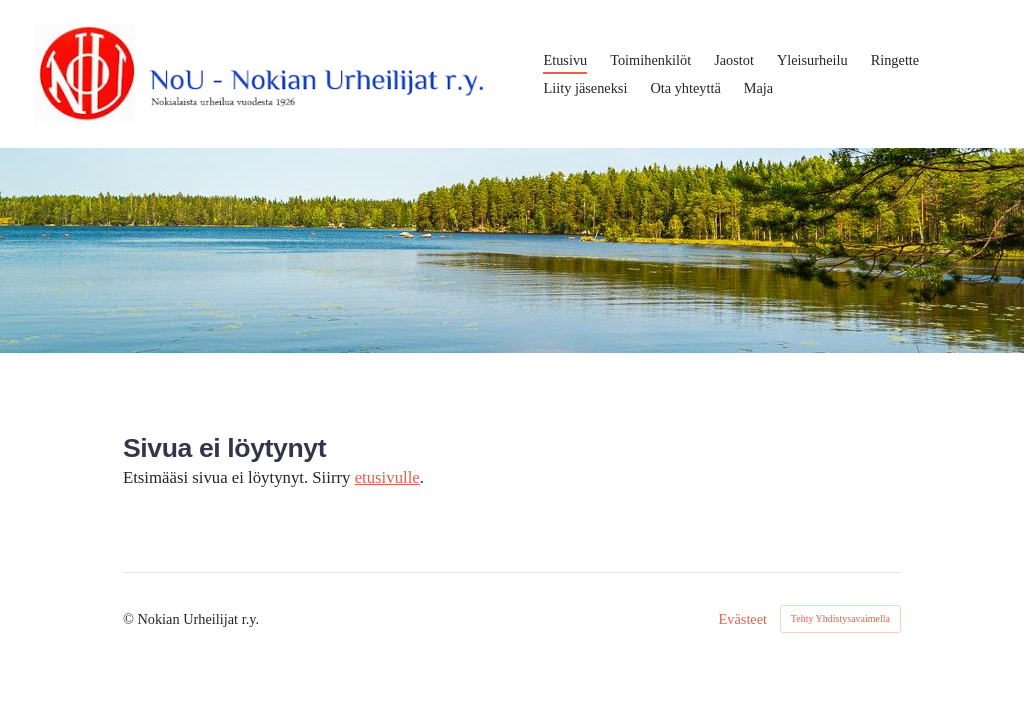  I want to click on © [Kirjaudu sivustolle], so click(130, 619).